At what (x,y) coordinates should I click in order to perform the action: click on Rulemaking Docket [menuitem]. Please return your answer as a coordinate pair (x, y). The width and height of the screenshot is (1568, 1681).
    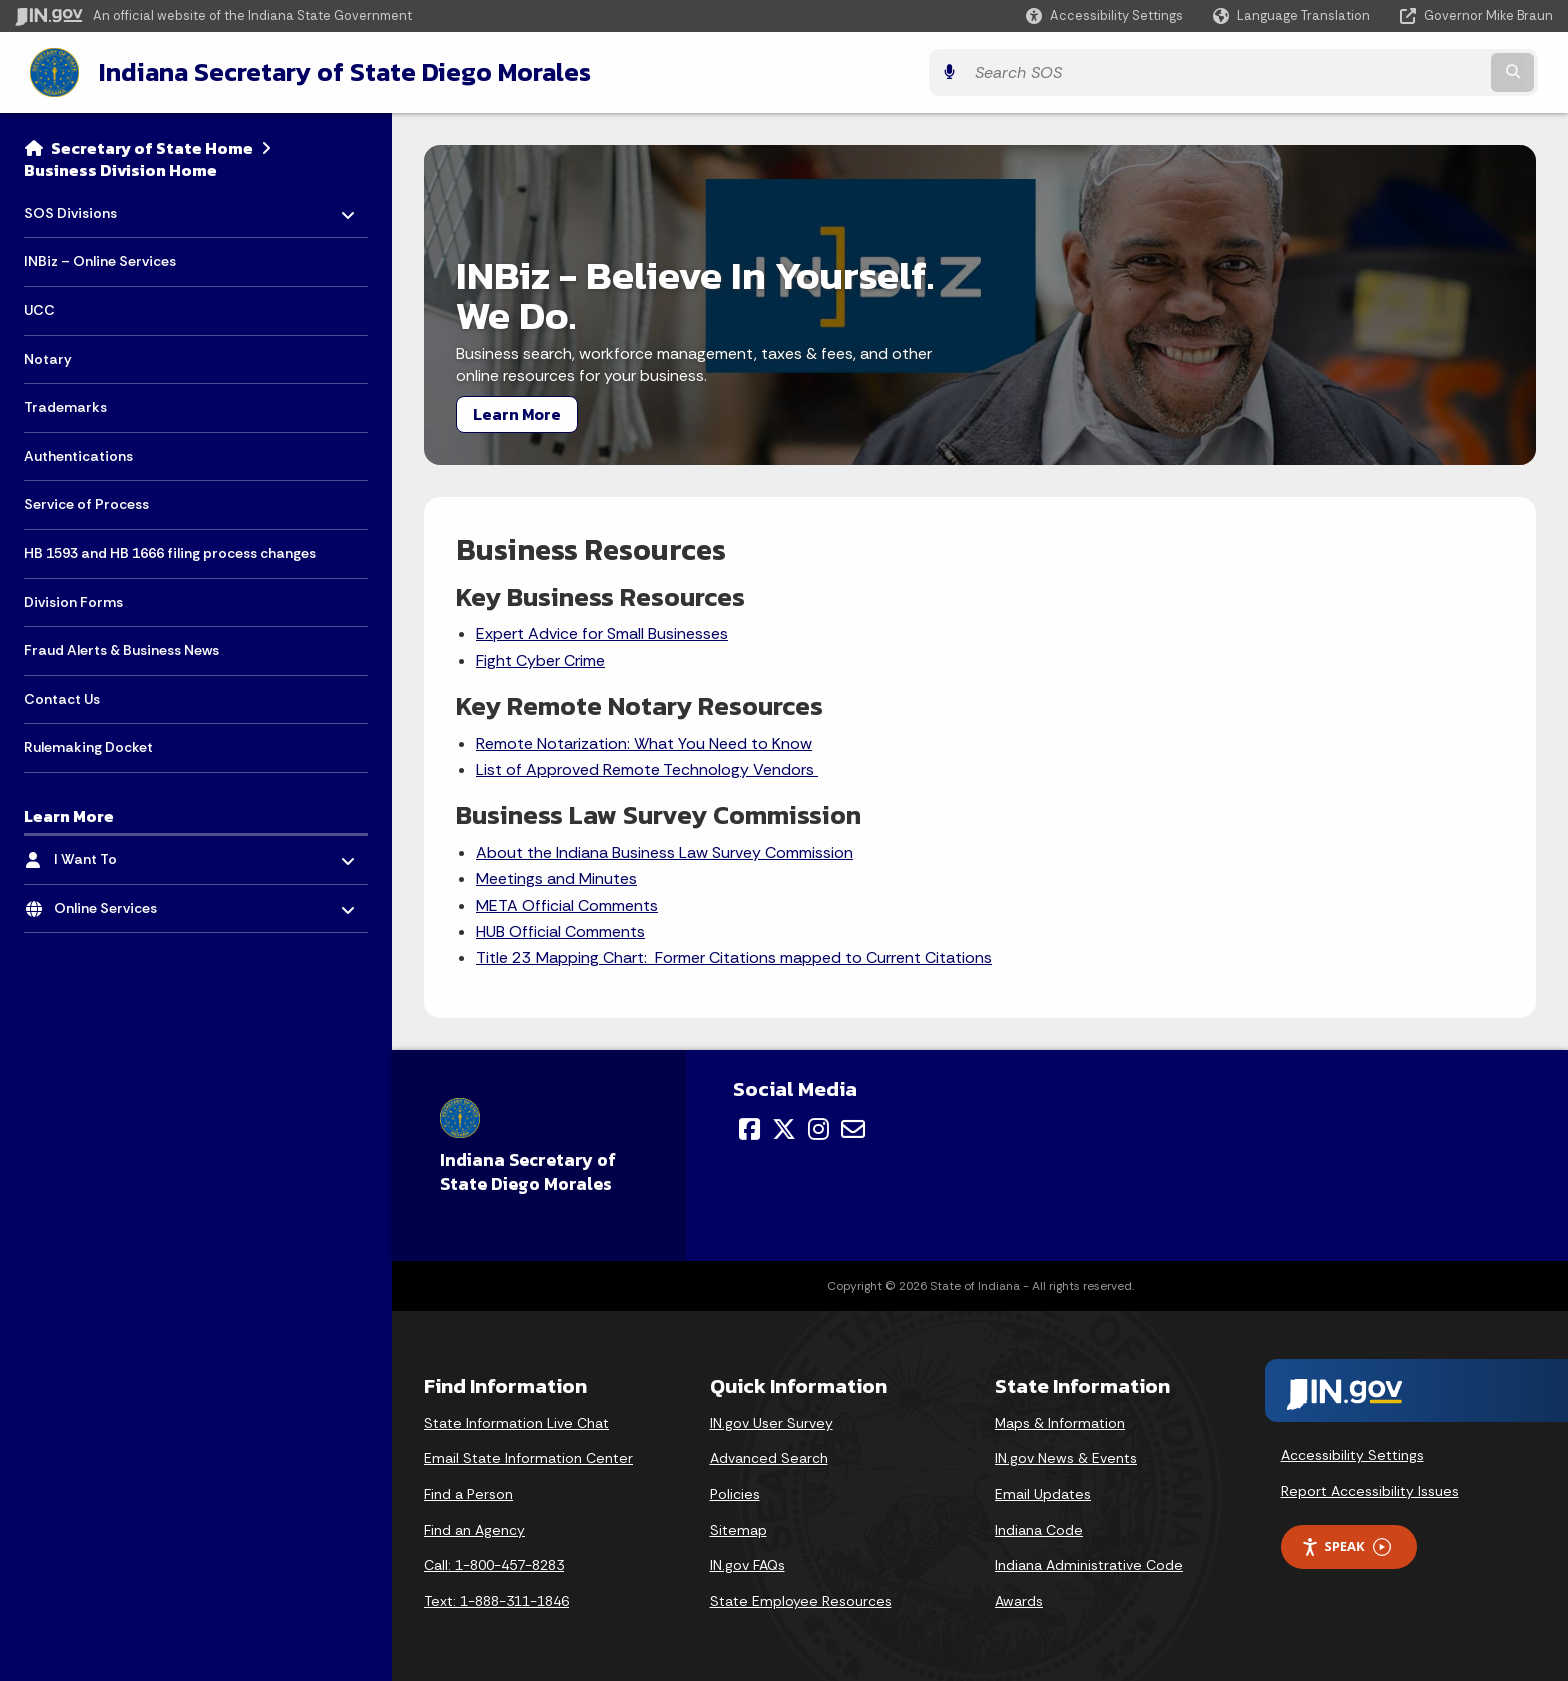
    Looking at the image, I should click on (88, 745).